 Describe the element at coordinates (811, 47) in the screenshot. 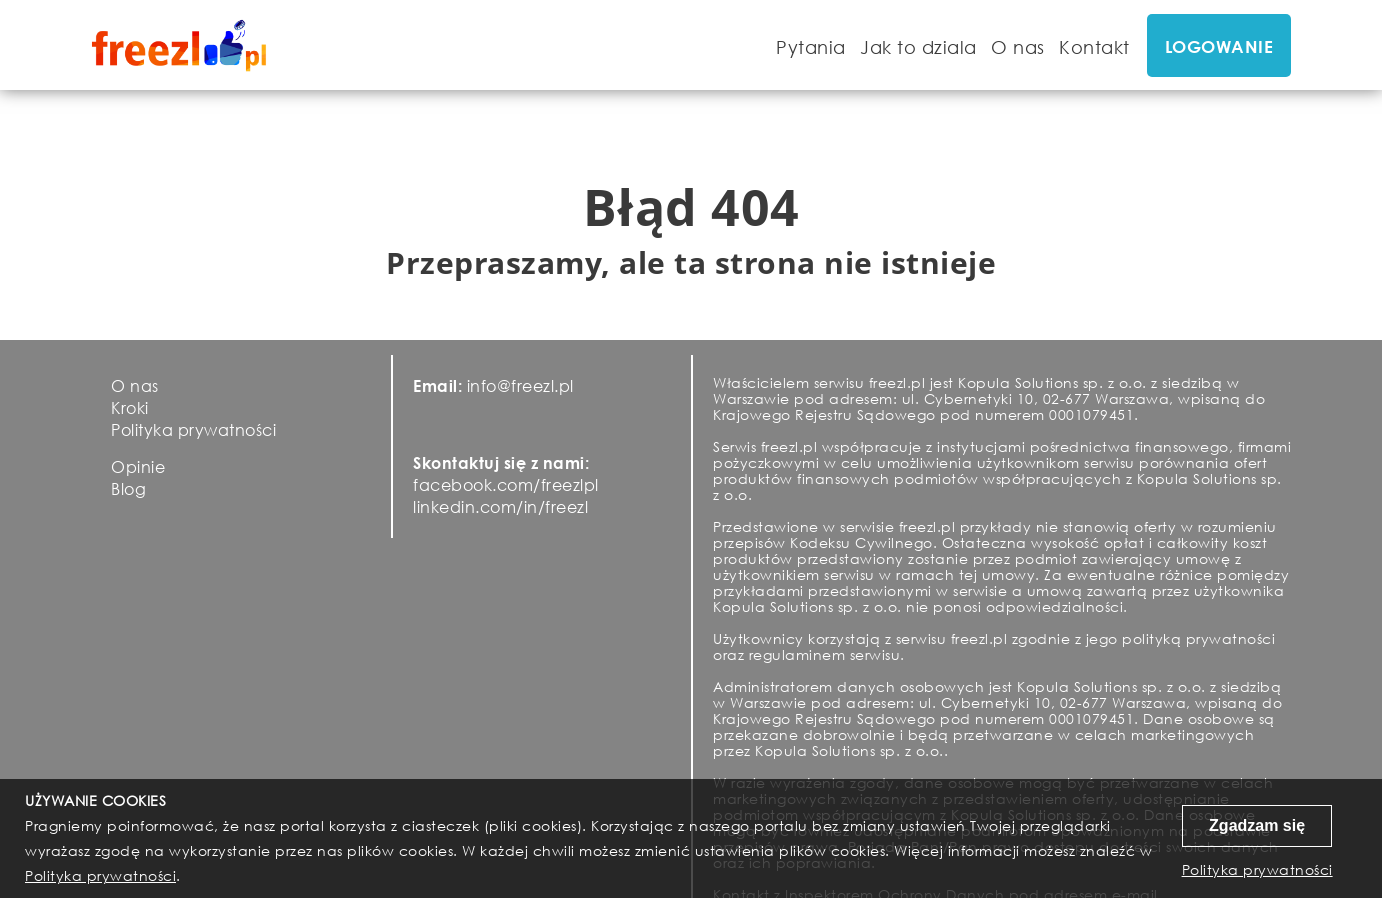

I see `Pytania` at that location.